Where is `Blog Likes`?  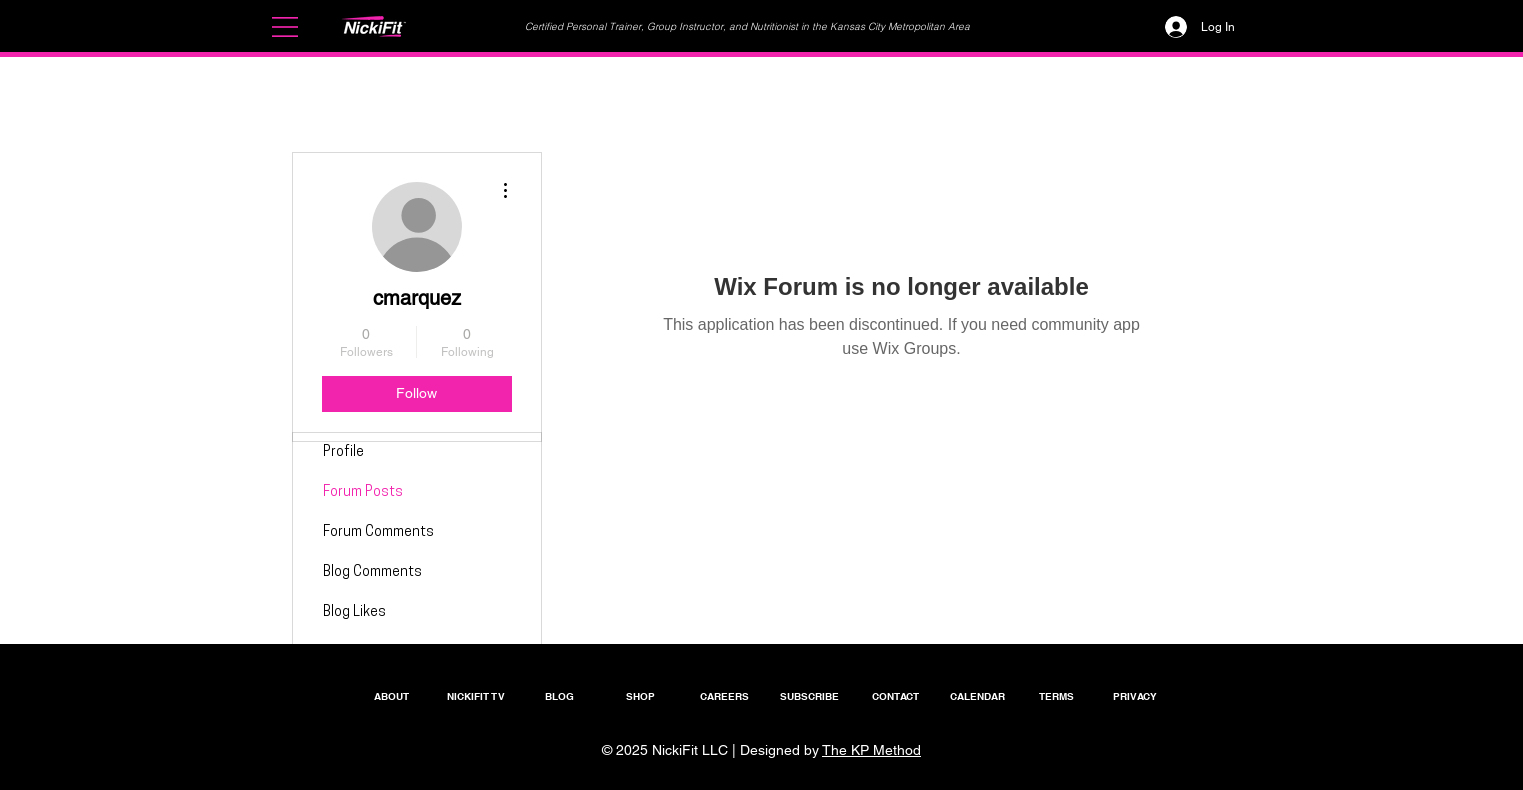 Blog Likes is located at coordinates (354, 612).